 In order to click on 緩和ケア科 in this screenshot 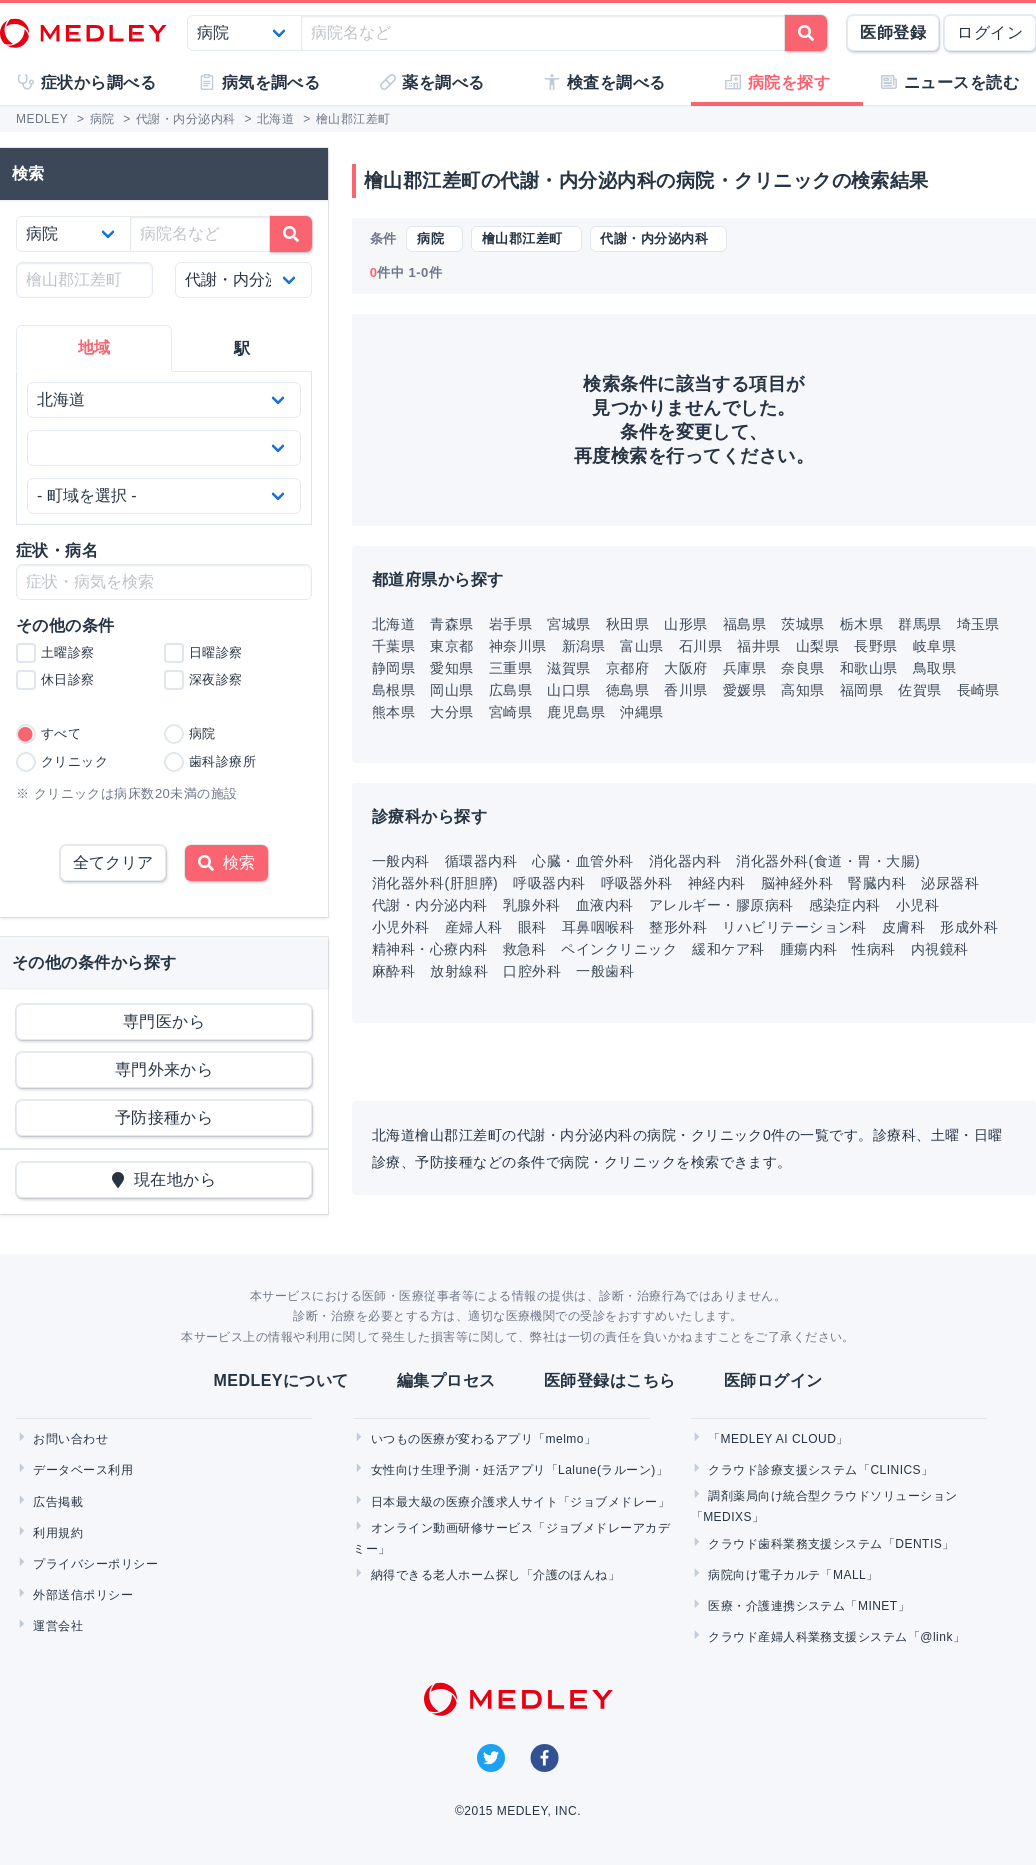, I will do `click(728, 949)`.